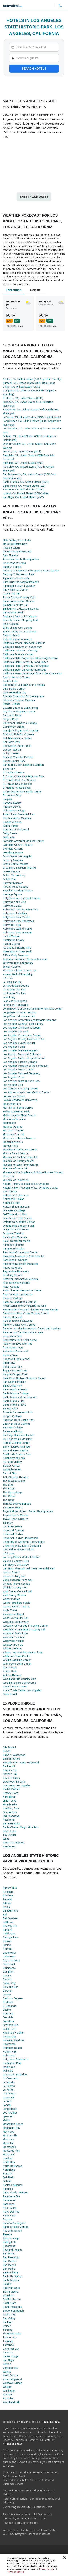 This screenshot has height=2576, width=68. I want to click on Pasadena Playhouse, so click(15, 1259).